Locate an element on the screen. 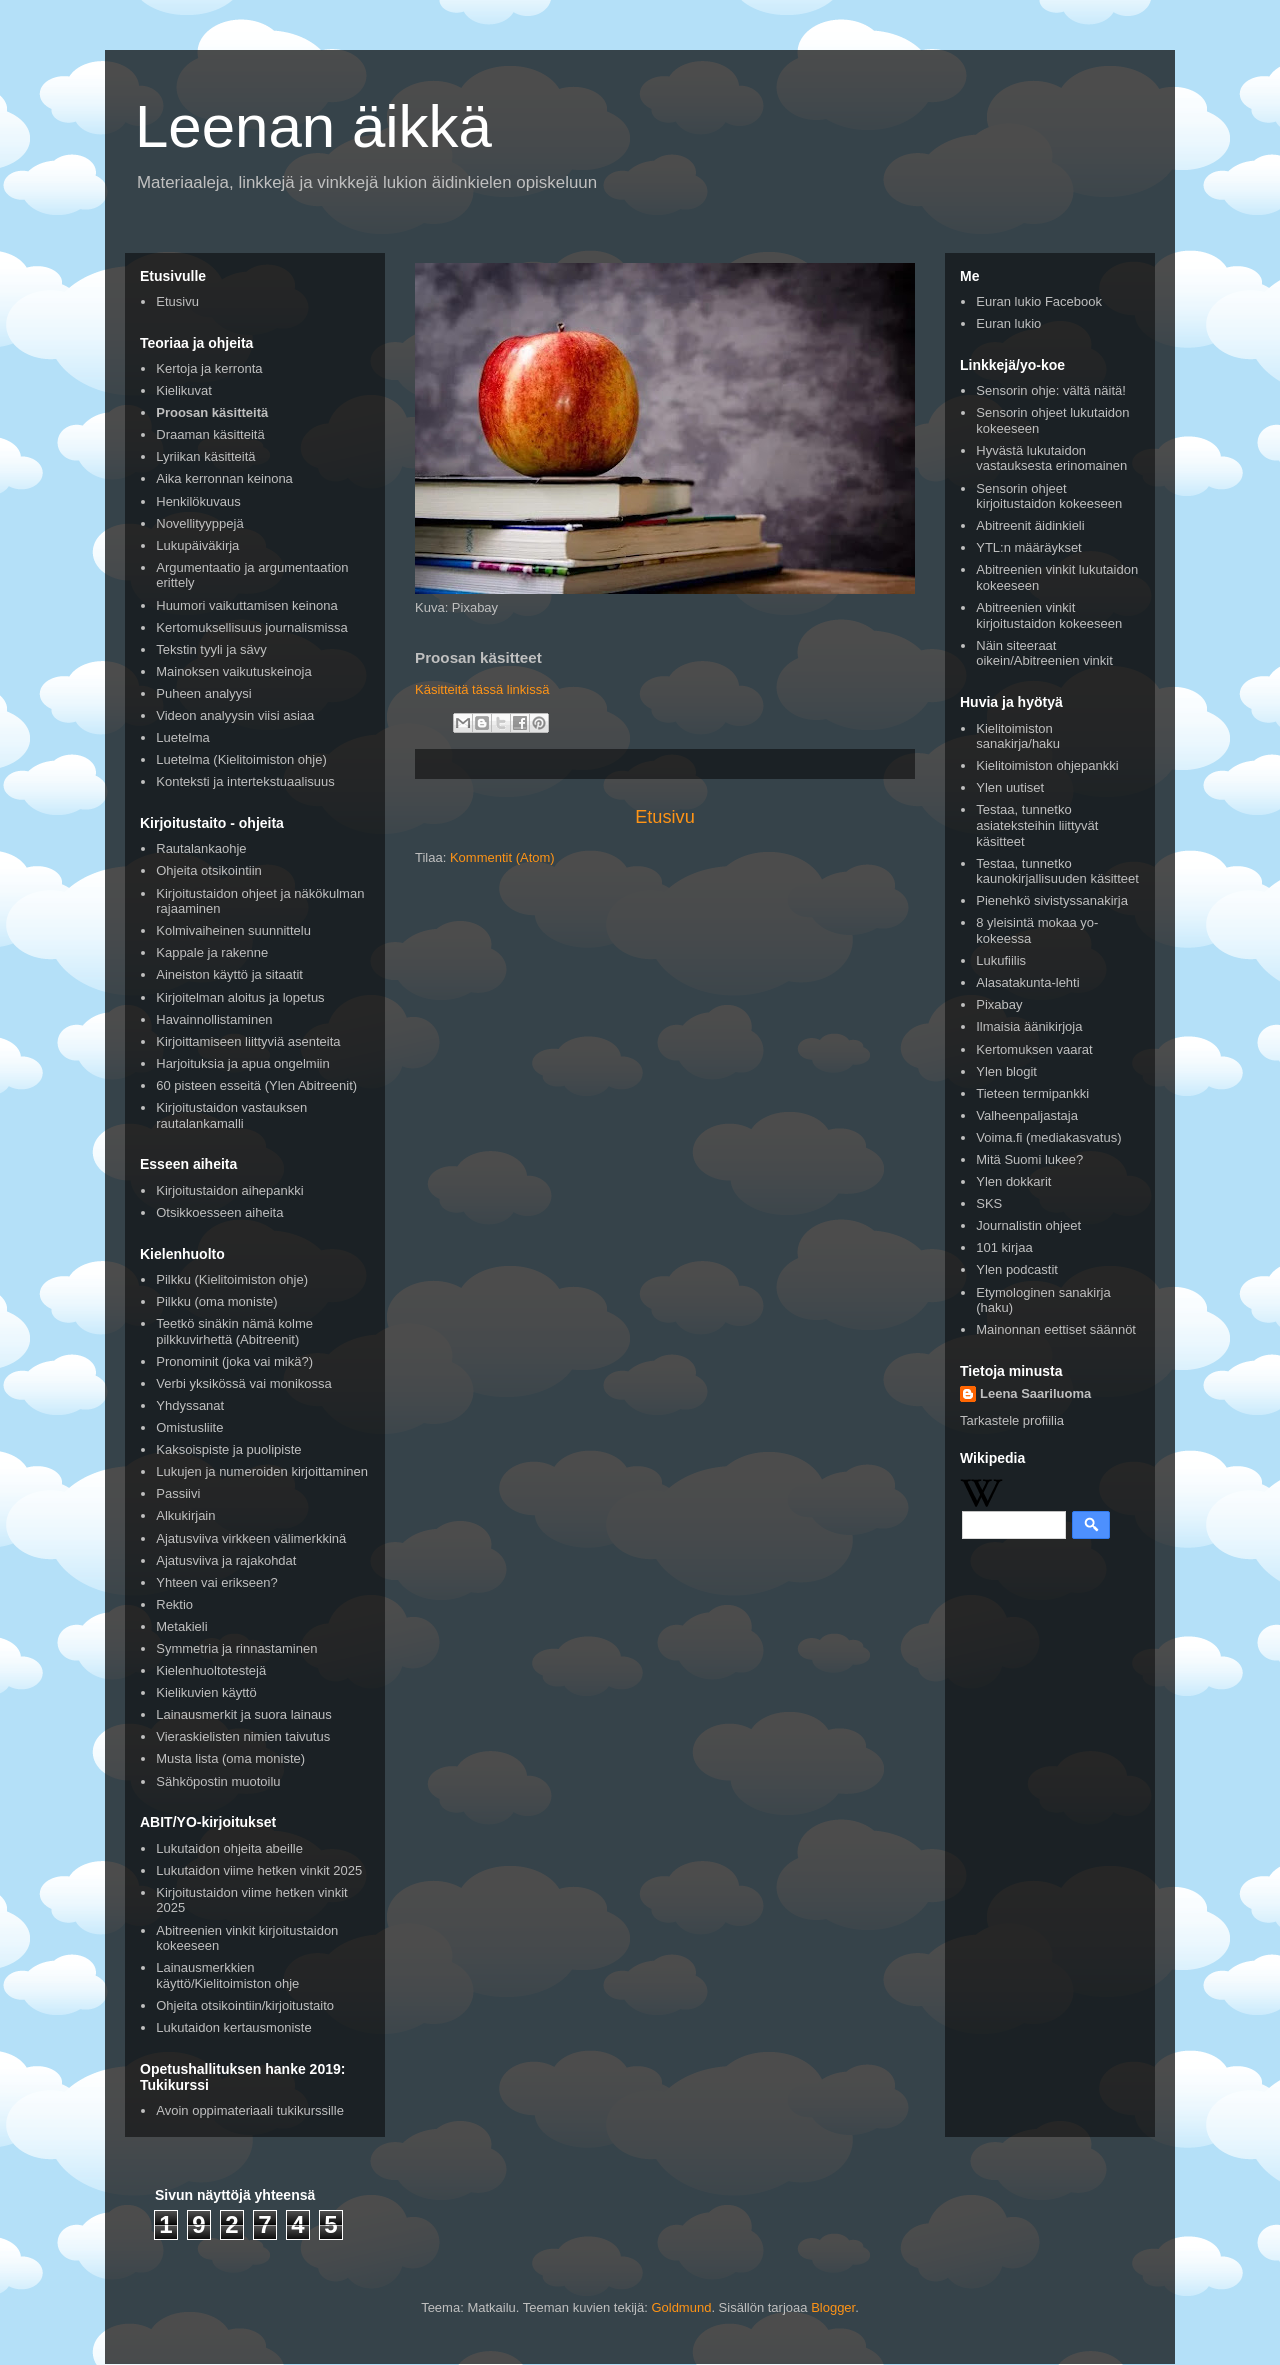 The height and width of the screenshot is (2365, 1280). Verbi yksikössä vai monikossa is located at coordinates (244, 1383).